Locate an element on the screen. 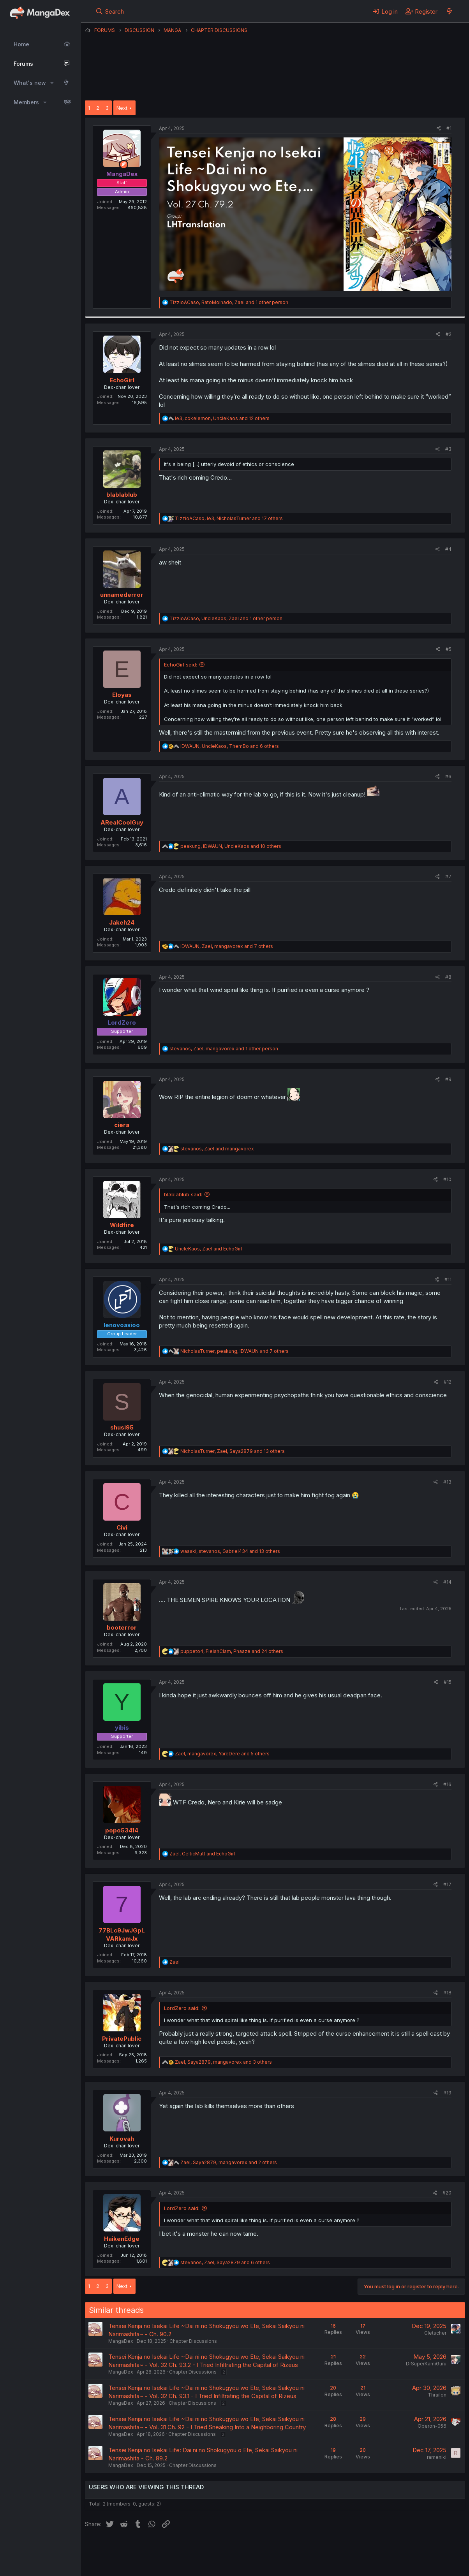 The height and width of the screenshot is (2576, 469). Jakeh24 is located at coordinates (121, 922).